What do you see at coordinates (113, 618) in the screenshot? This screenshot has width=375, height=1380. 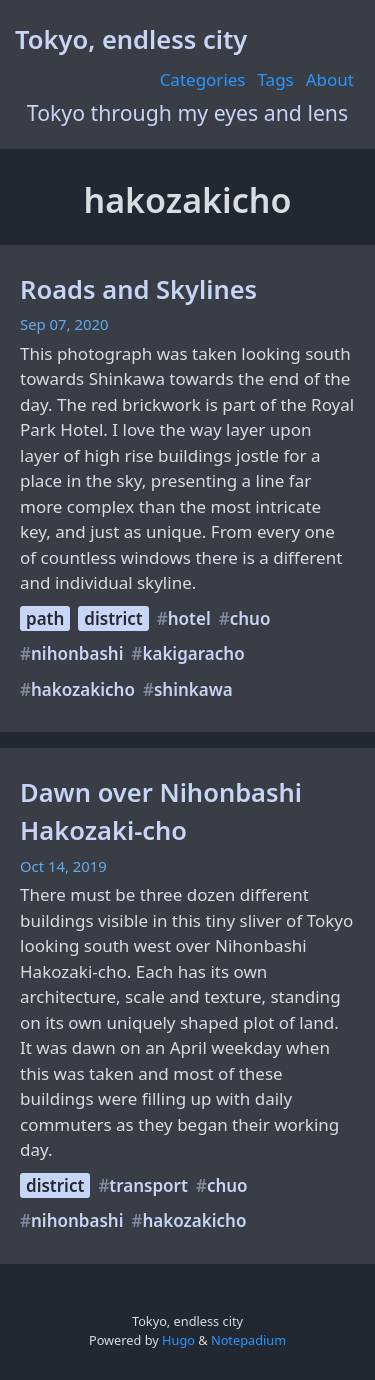 I see `district` at bounding box center [113, 618].